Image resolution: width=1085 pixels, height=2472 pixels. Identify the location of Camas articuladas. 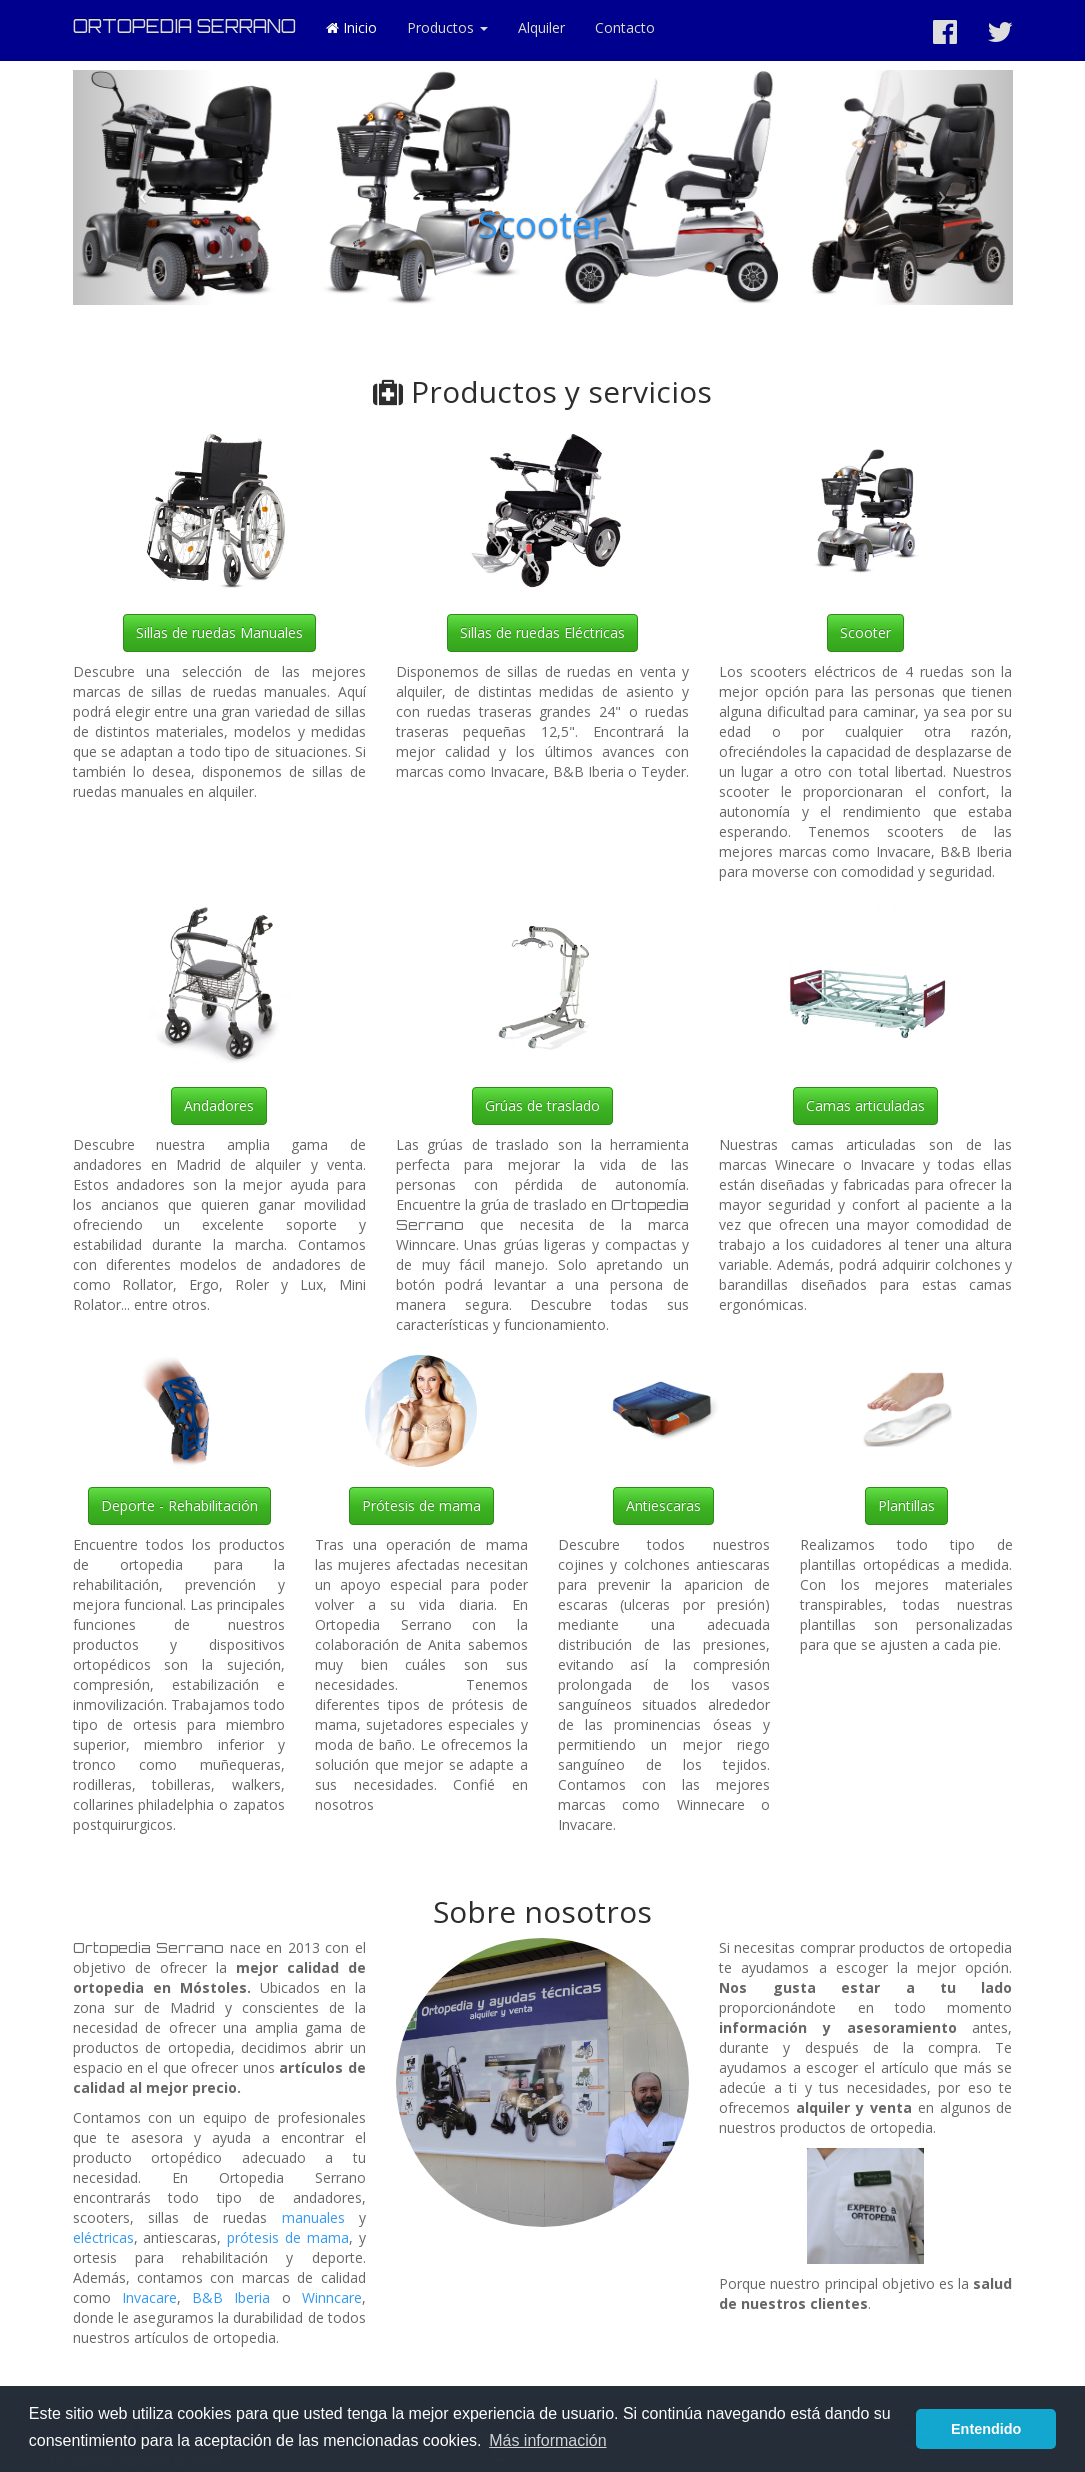
(865, 1105).